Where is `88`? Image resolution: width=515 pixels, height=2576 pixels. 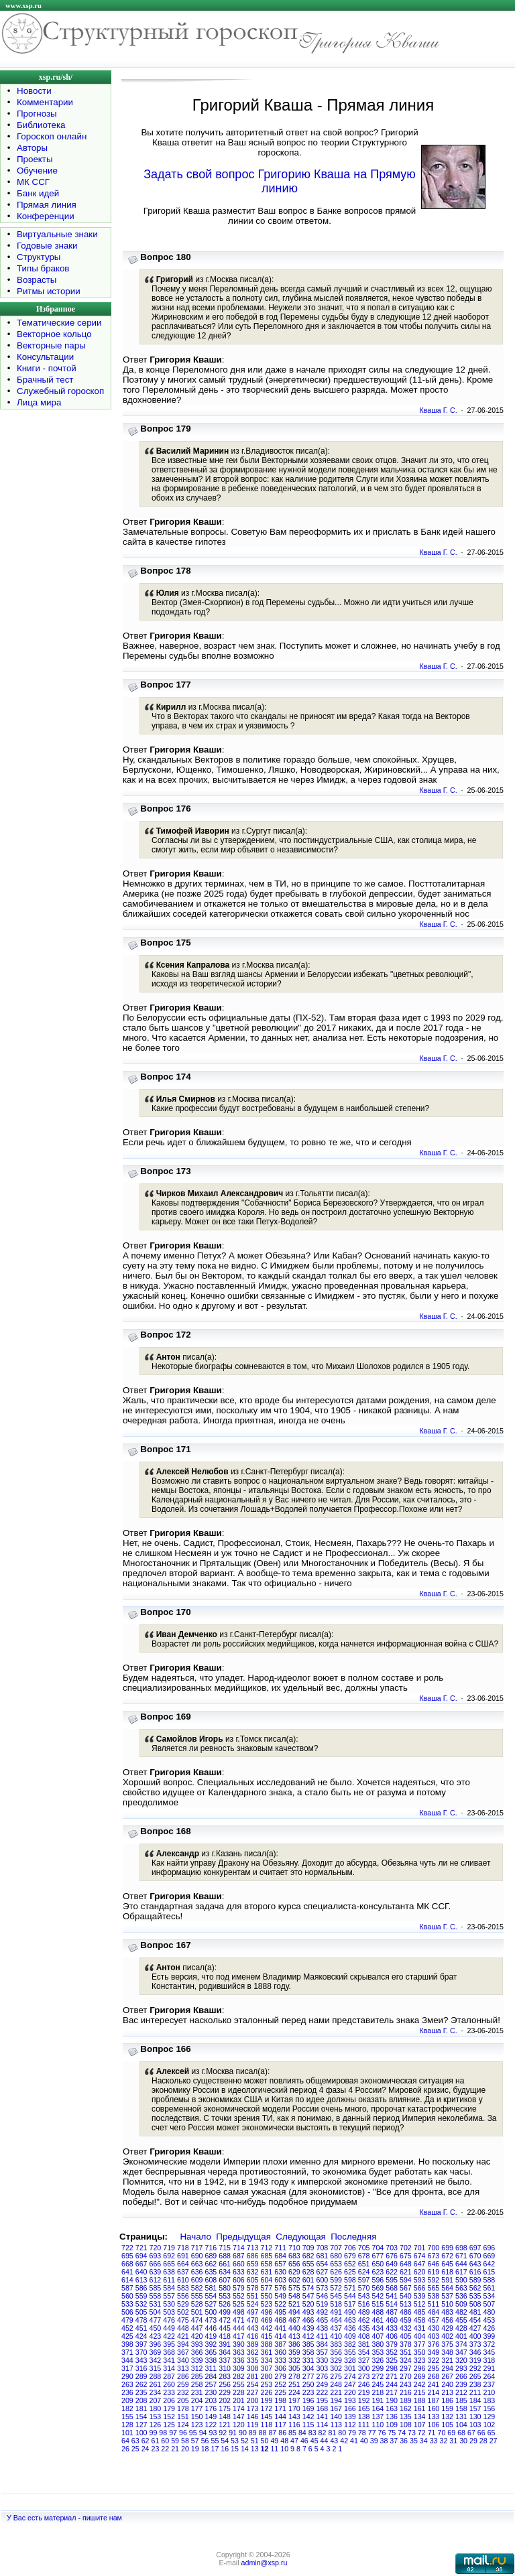 88 is located at coordinates (263, 2433).